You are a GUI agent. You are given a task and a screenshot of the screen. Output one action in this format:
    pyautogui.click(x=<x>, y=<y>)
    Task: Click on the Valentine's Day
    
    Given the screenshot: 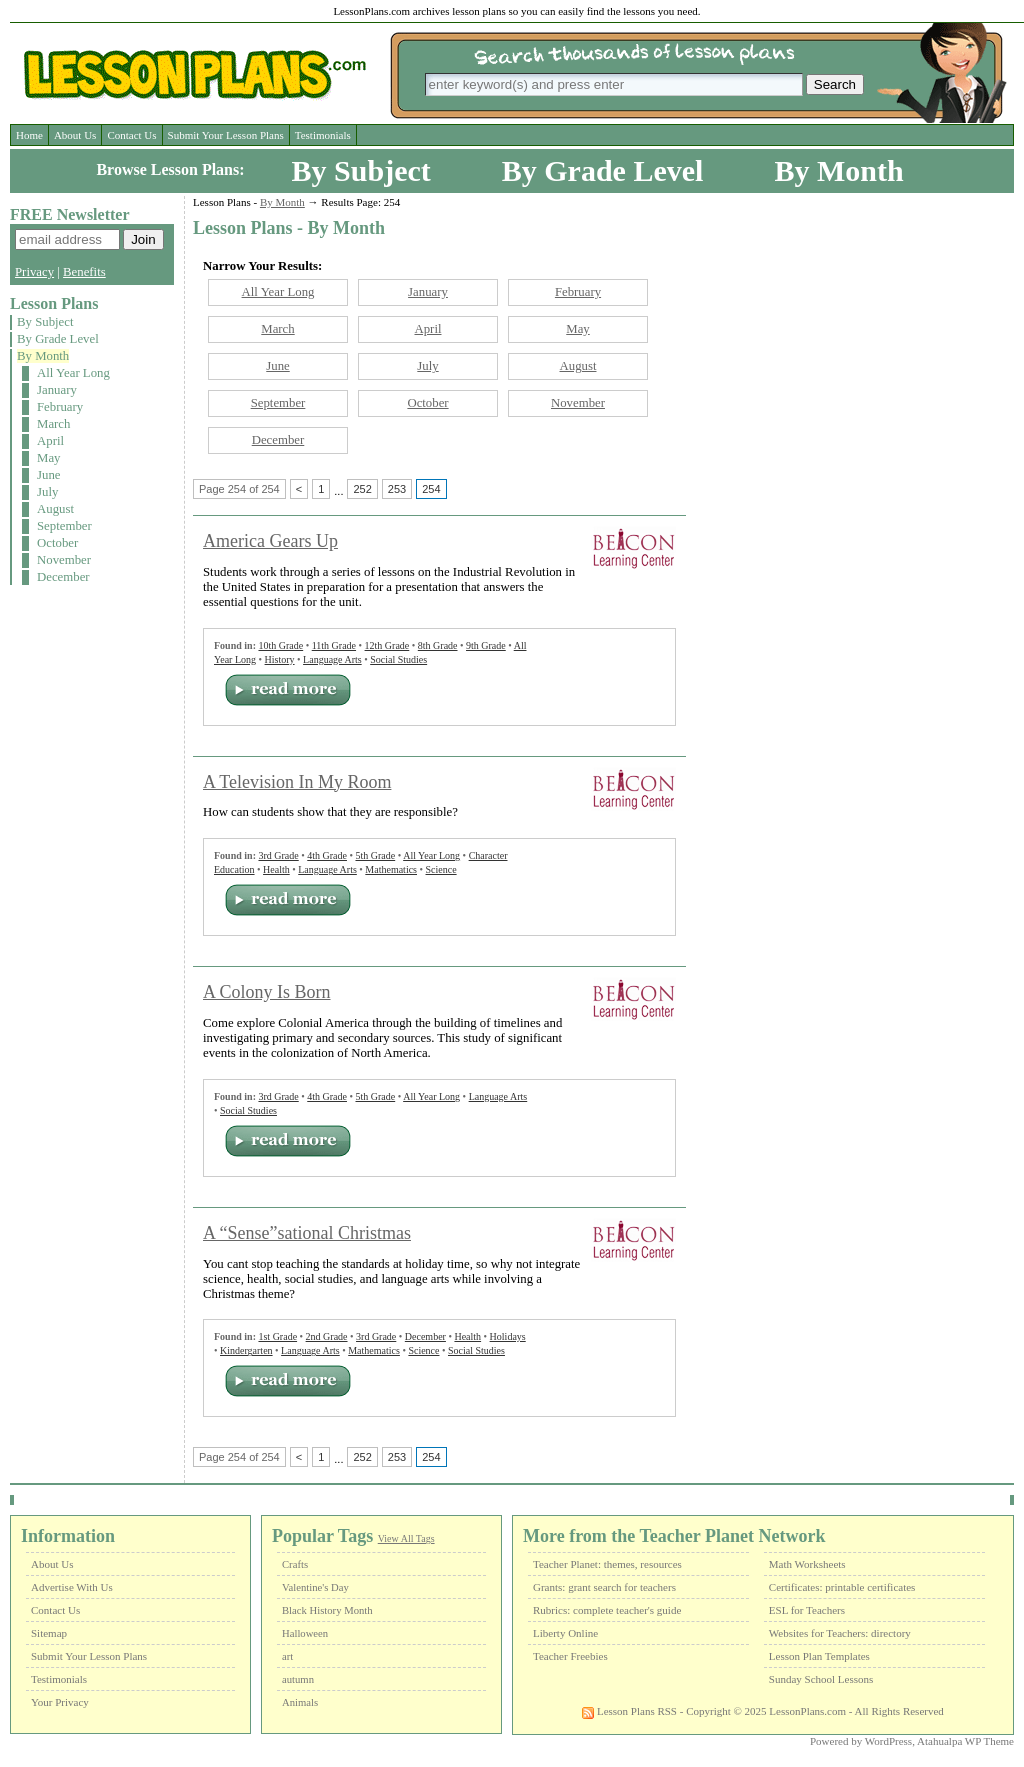 What is the action you would take?
    pyautogui.click(x=315, y=1587)
    